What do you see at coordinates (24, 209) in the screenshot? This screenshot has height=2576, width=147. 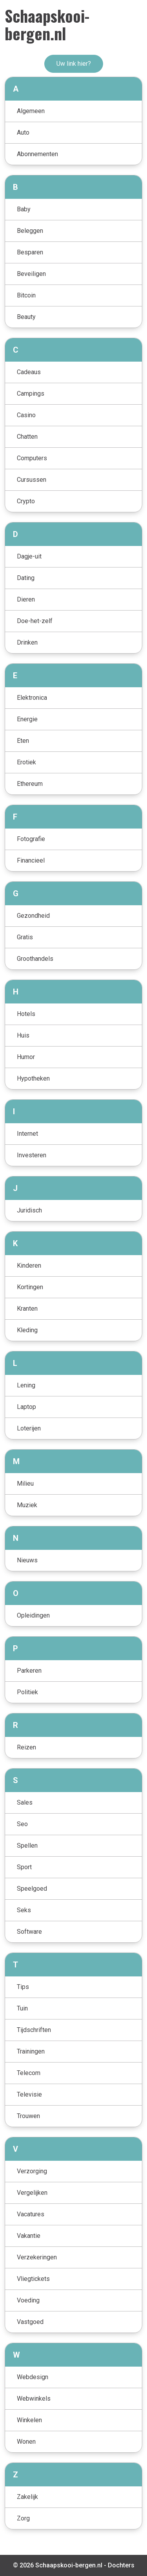 I see `Baby` at bounding box center [24, 209].